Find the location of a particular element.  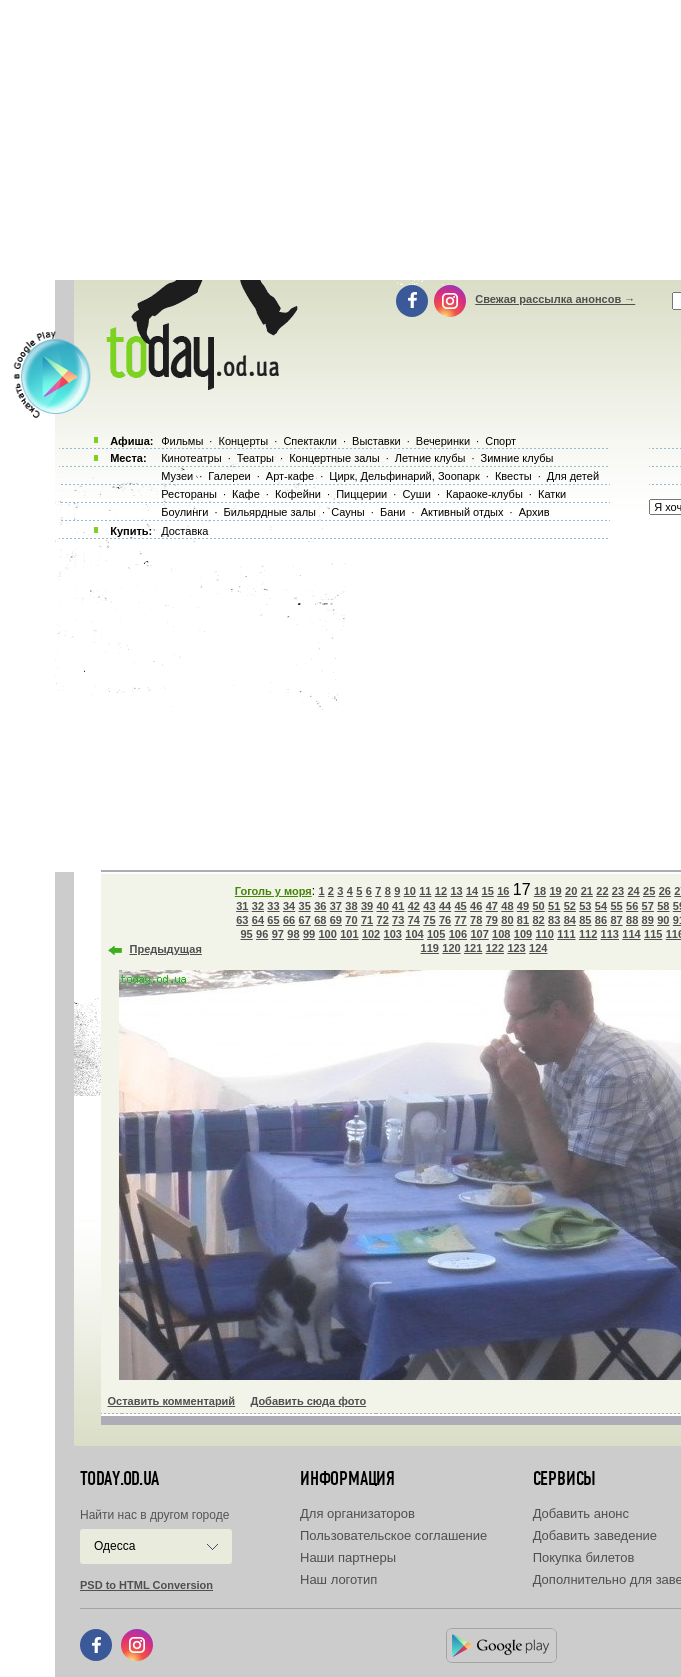

89 is located at coordinates (648, 920).